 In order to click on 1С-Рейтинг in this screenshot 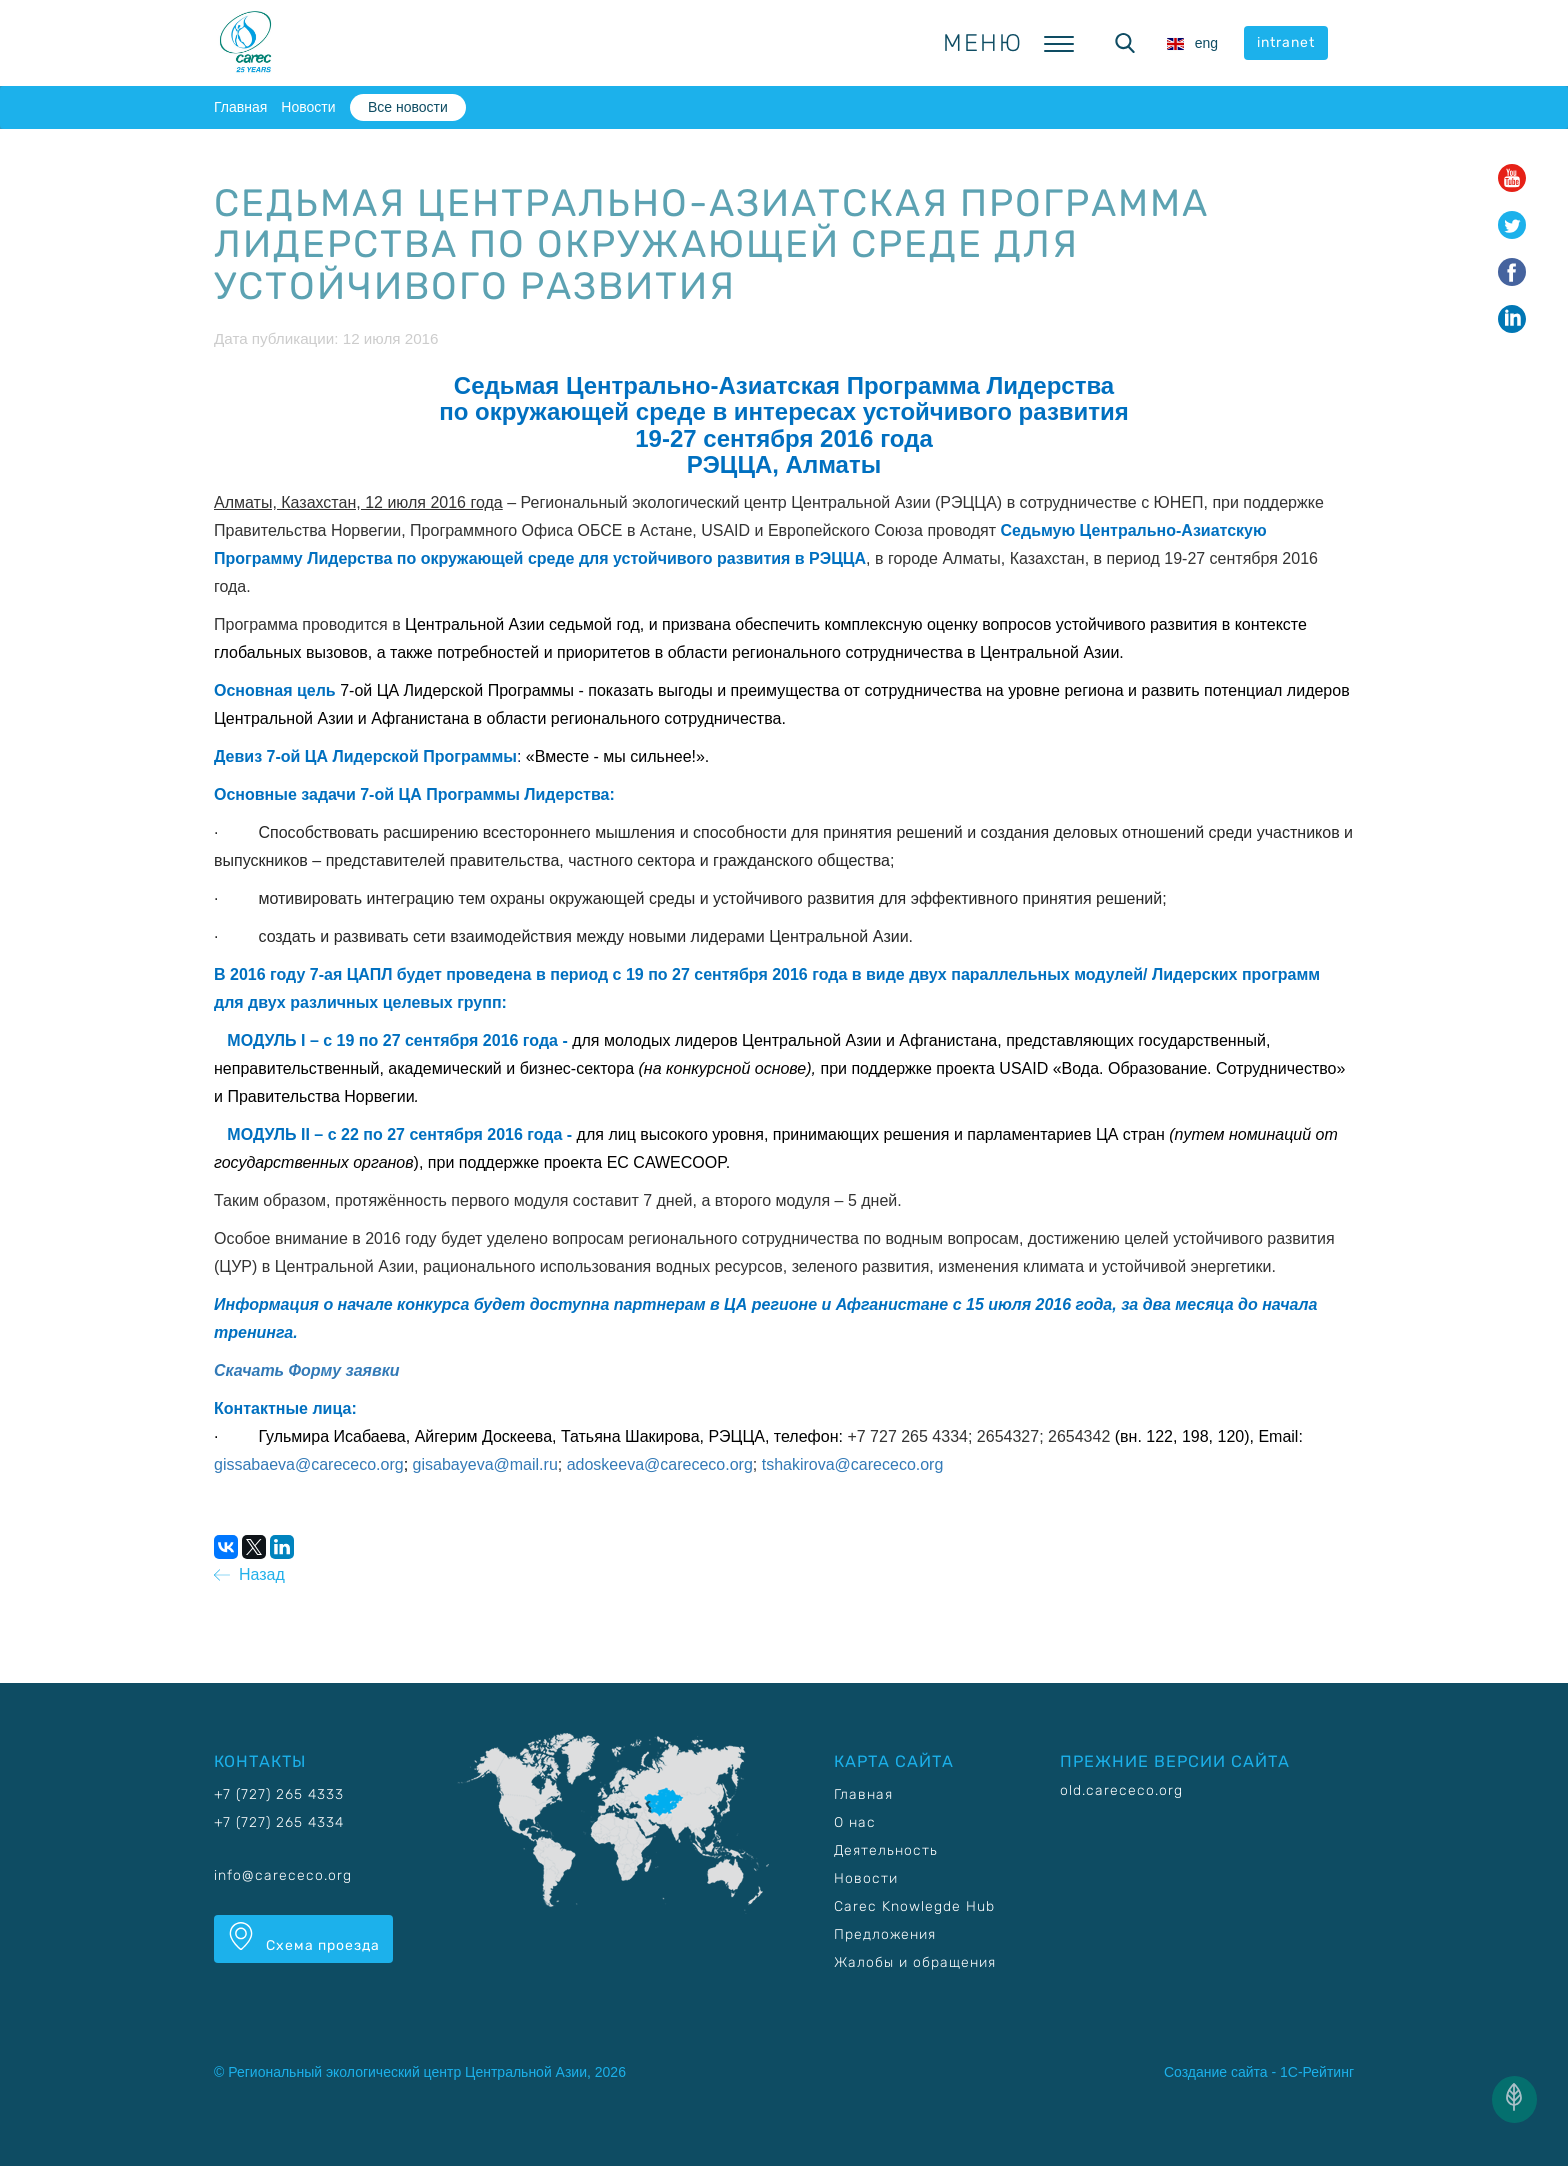, I will do `click(1317, 2072)`.